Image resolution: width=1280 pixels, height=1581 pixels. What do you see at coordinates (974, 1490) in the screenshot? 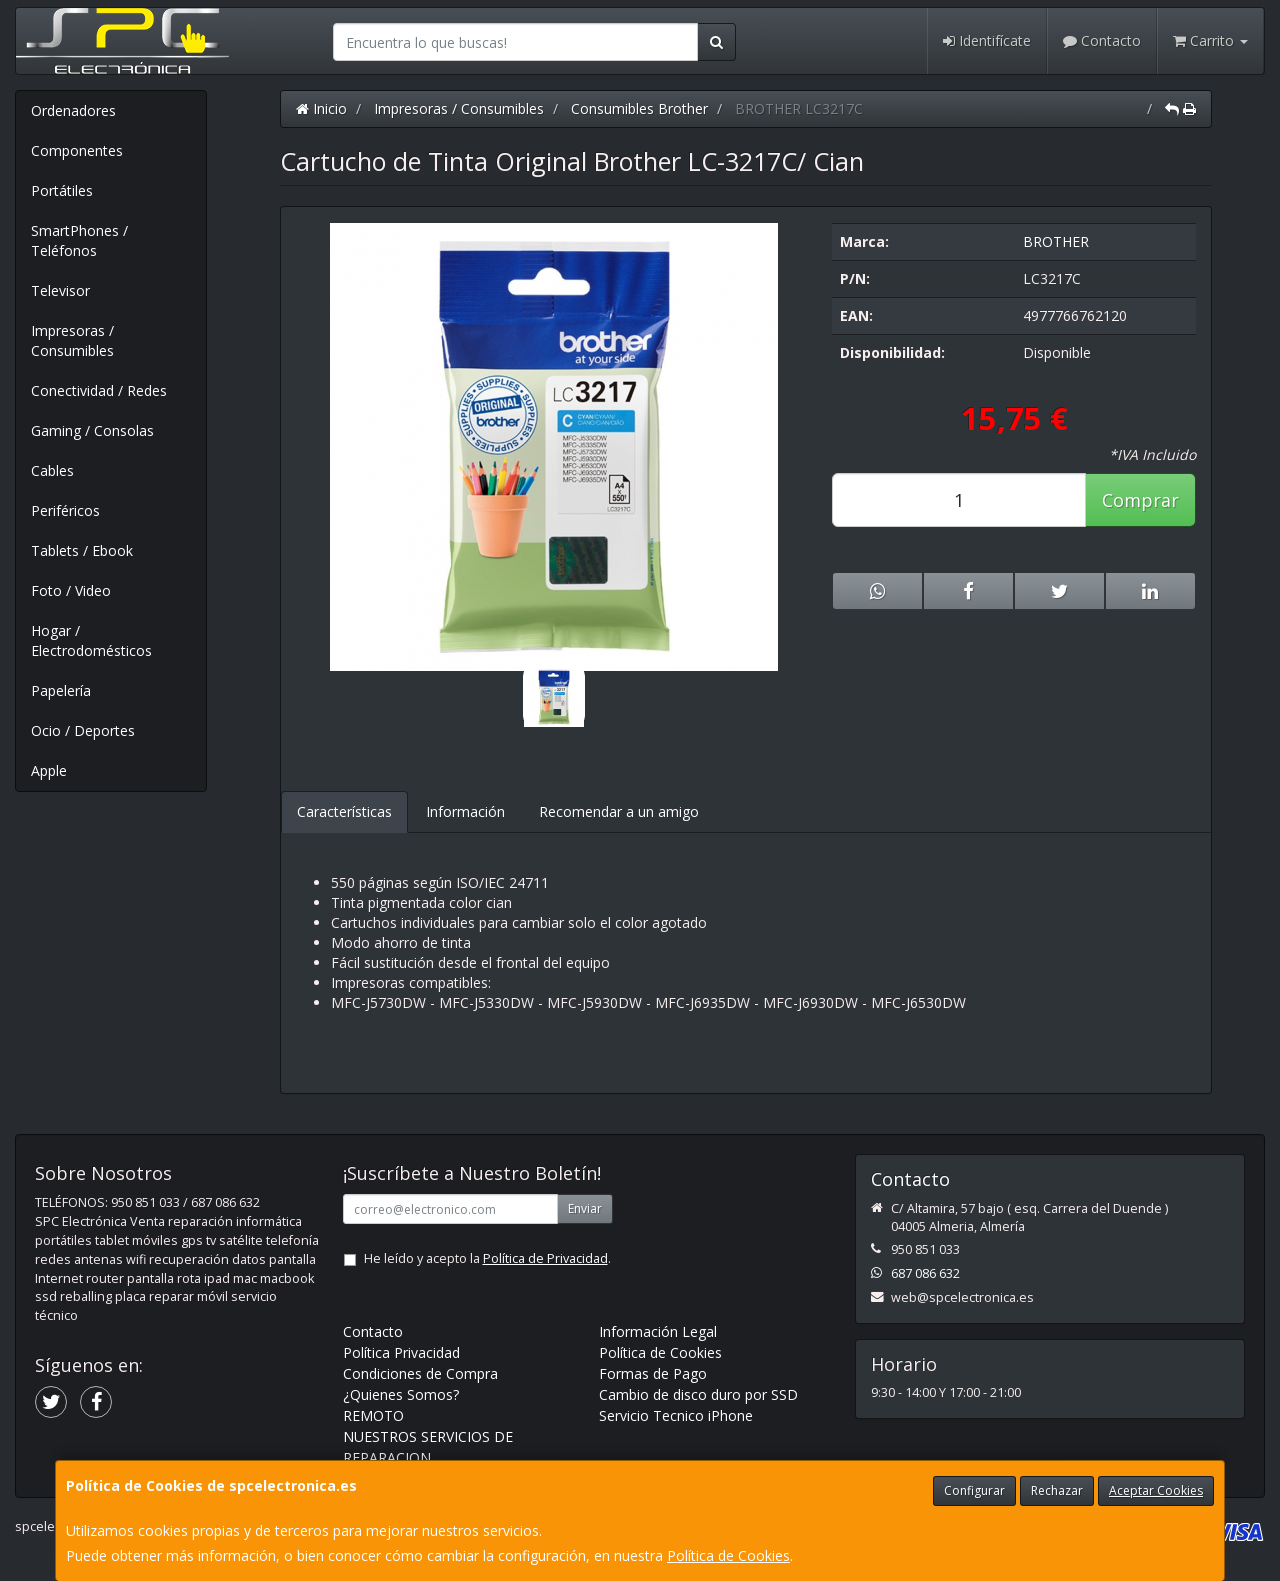
I see `Configurar` at bounding box center [974, 1490].